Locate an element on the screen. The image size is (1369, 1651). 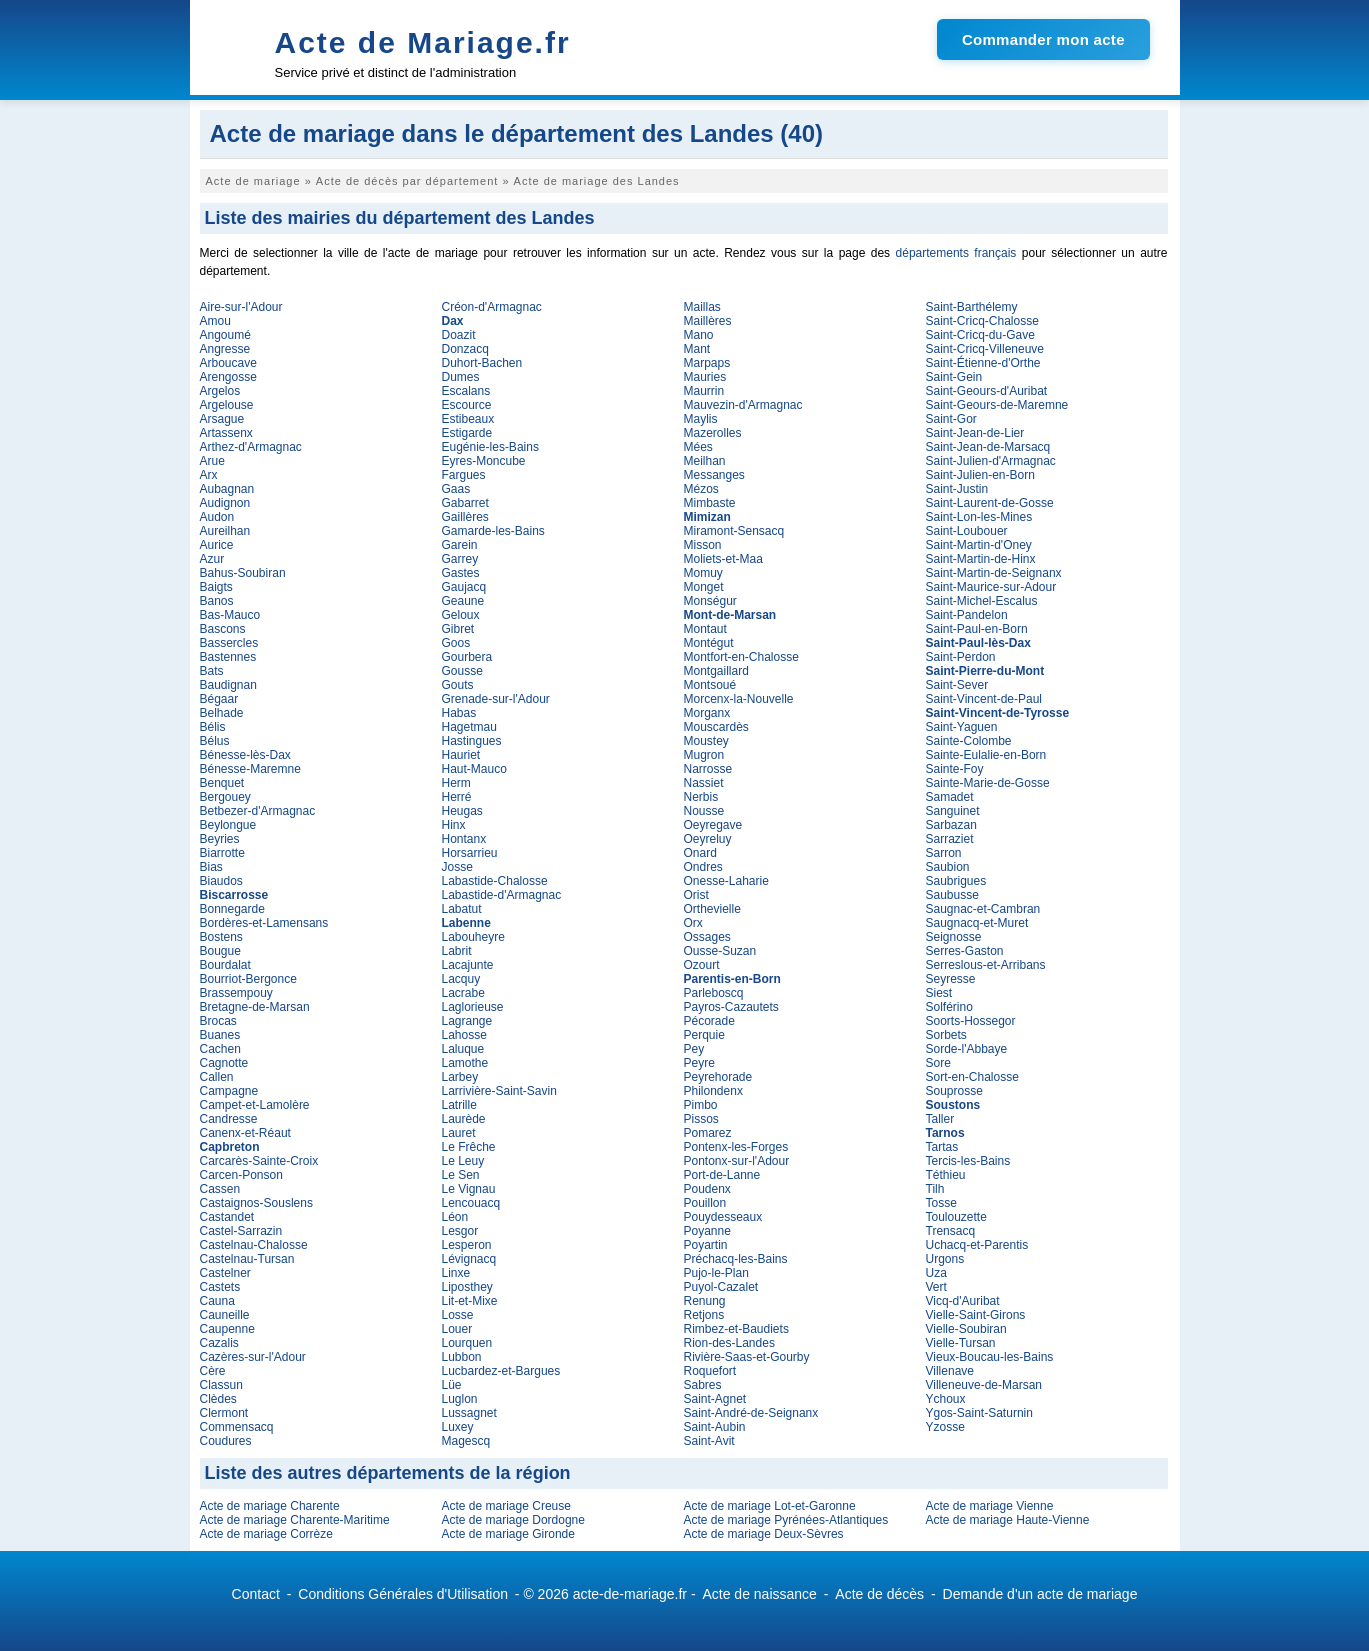
Peyrehorade is located at coordinates (718, 1077).